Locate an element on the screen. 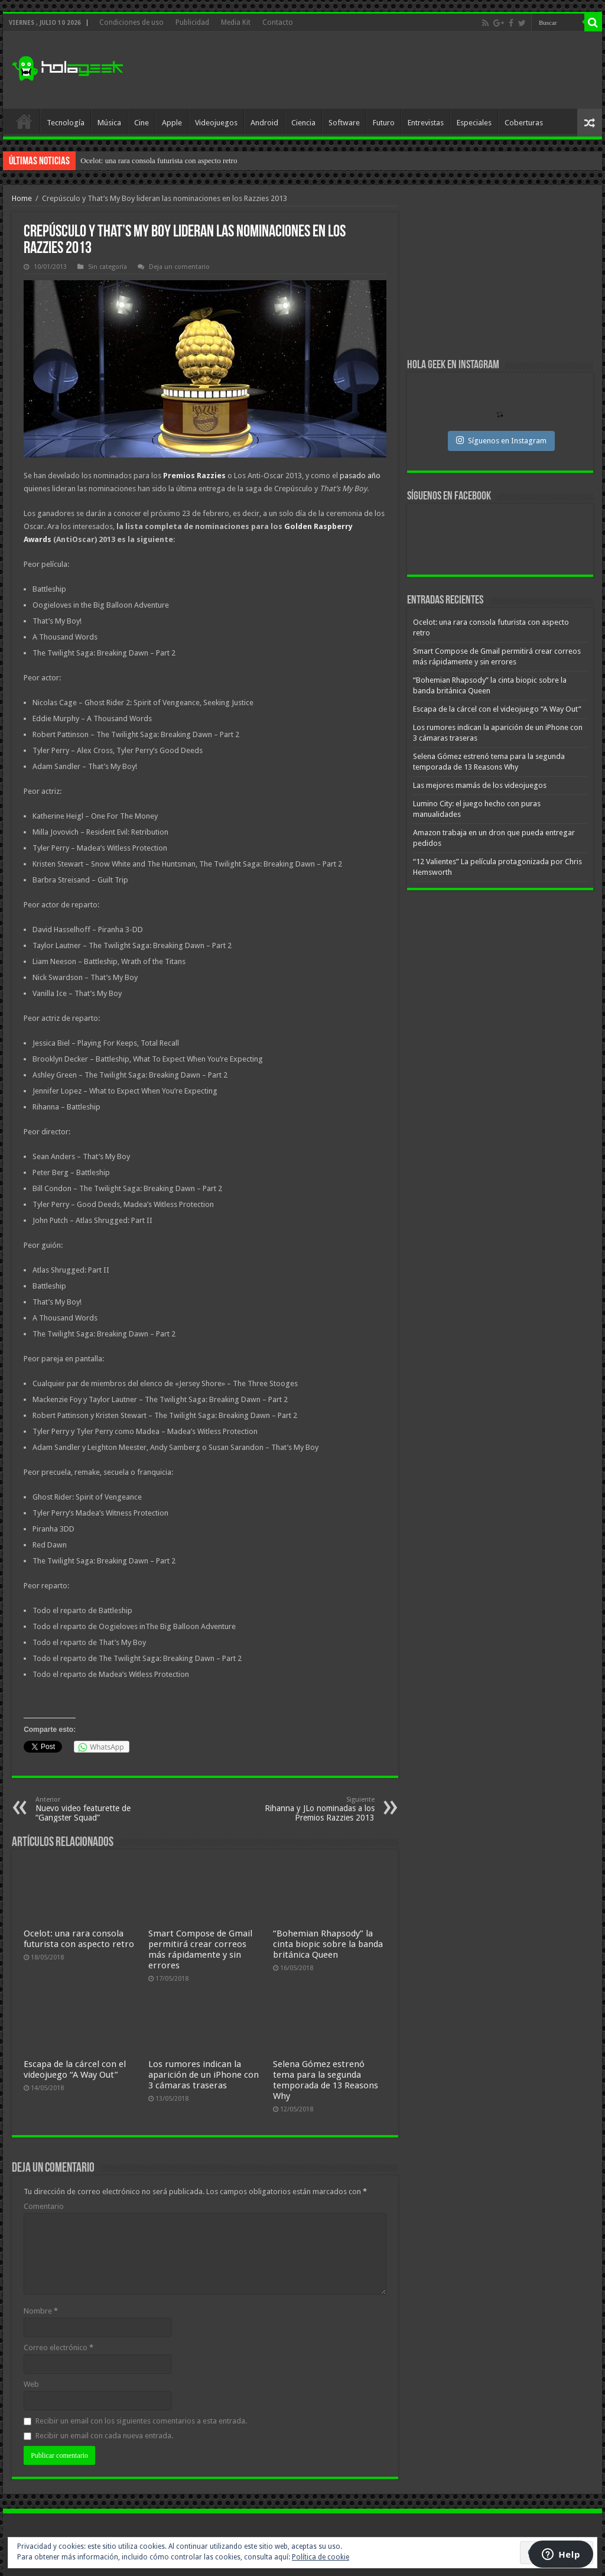  Nombre is located at coordinates (41, 2310).